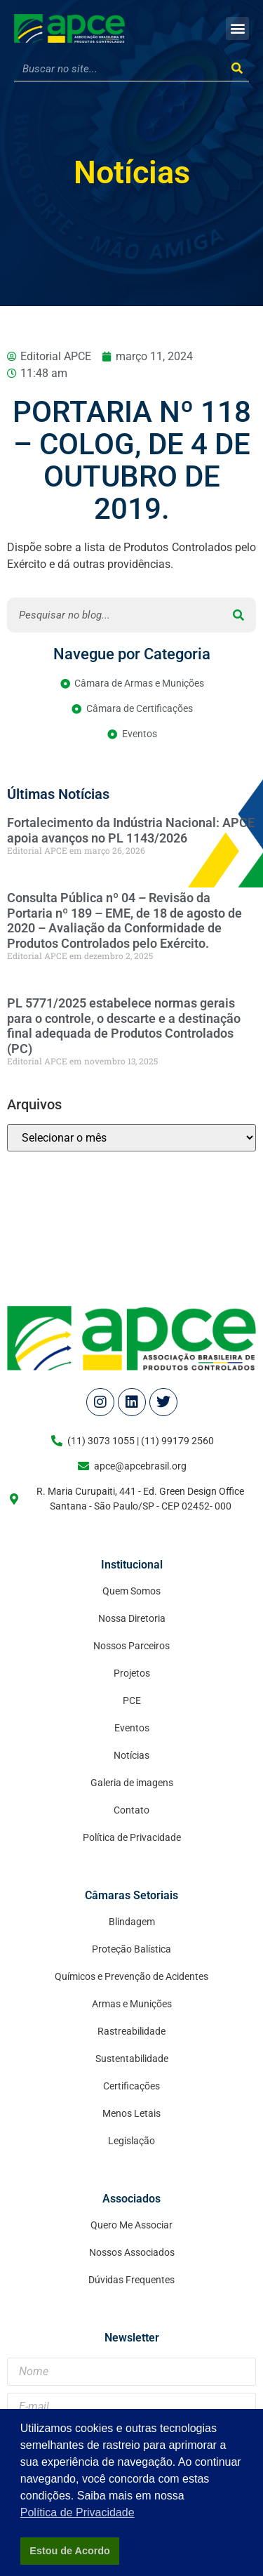  What do you see at coordinates (131, 1645) in the screenshot?
I see `Nossos Parceiros` at bounding box center [131, 1645].